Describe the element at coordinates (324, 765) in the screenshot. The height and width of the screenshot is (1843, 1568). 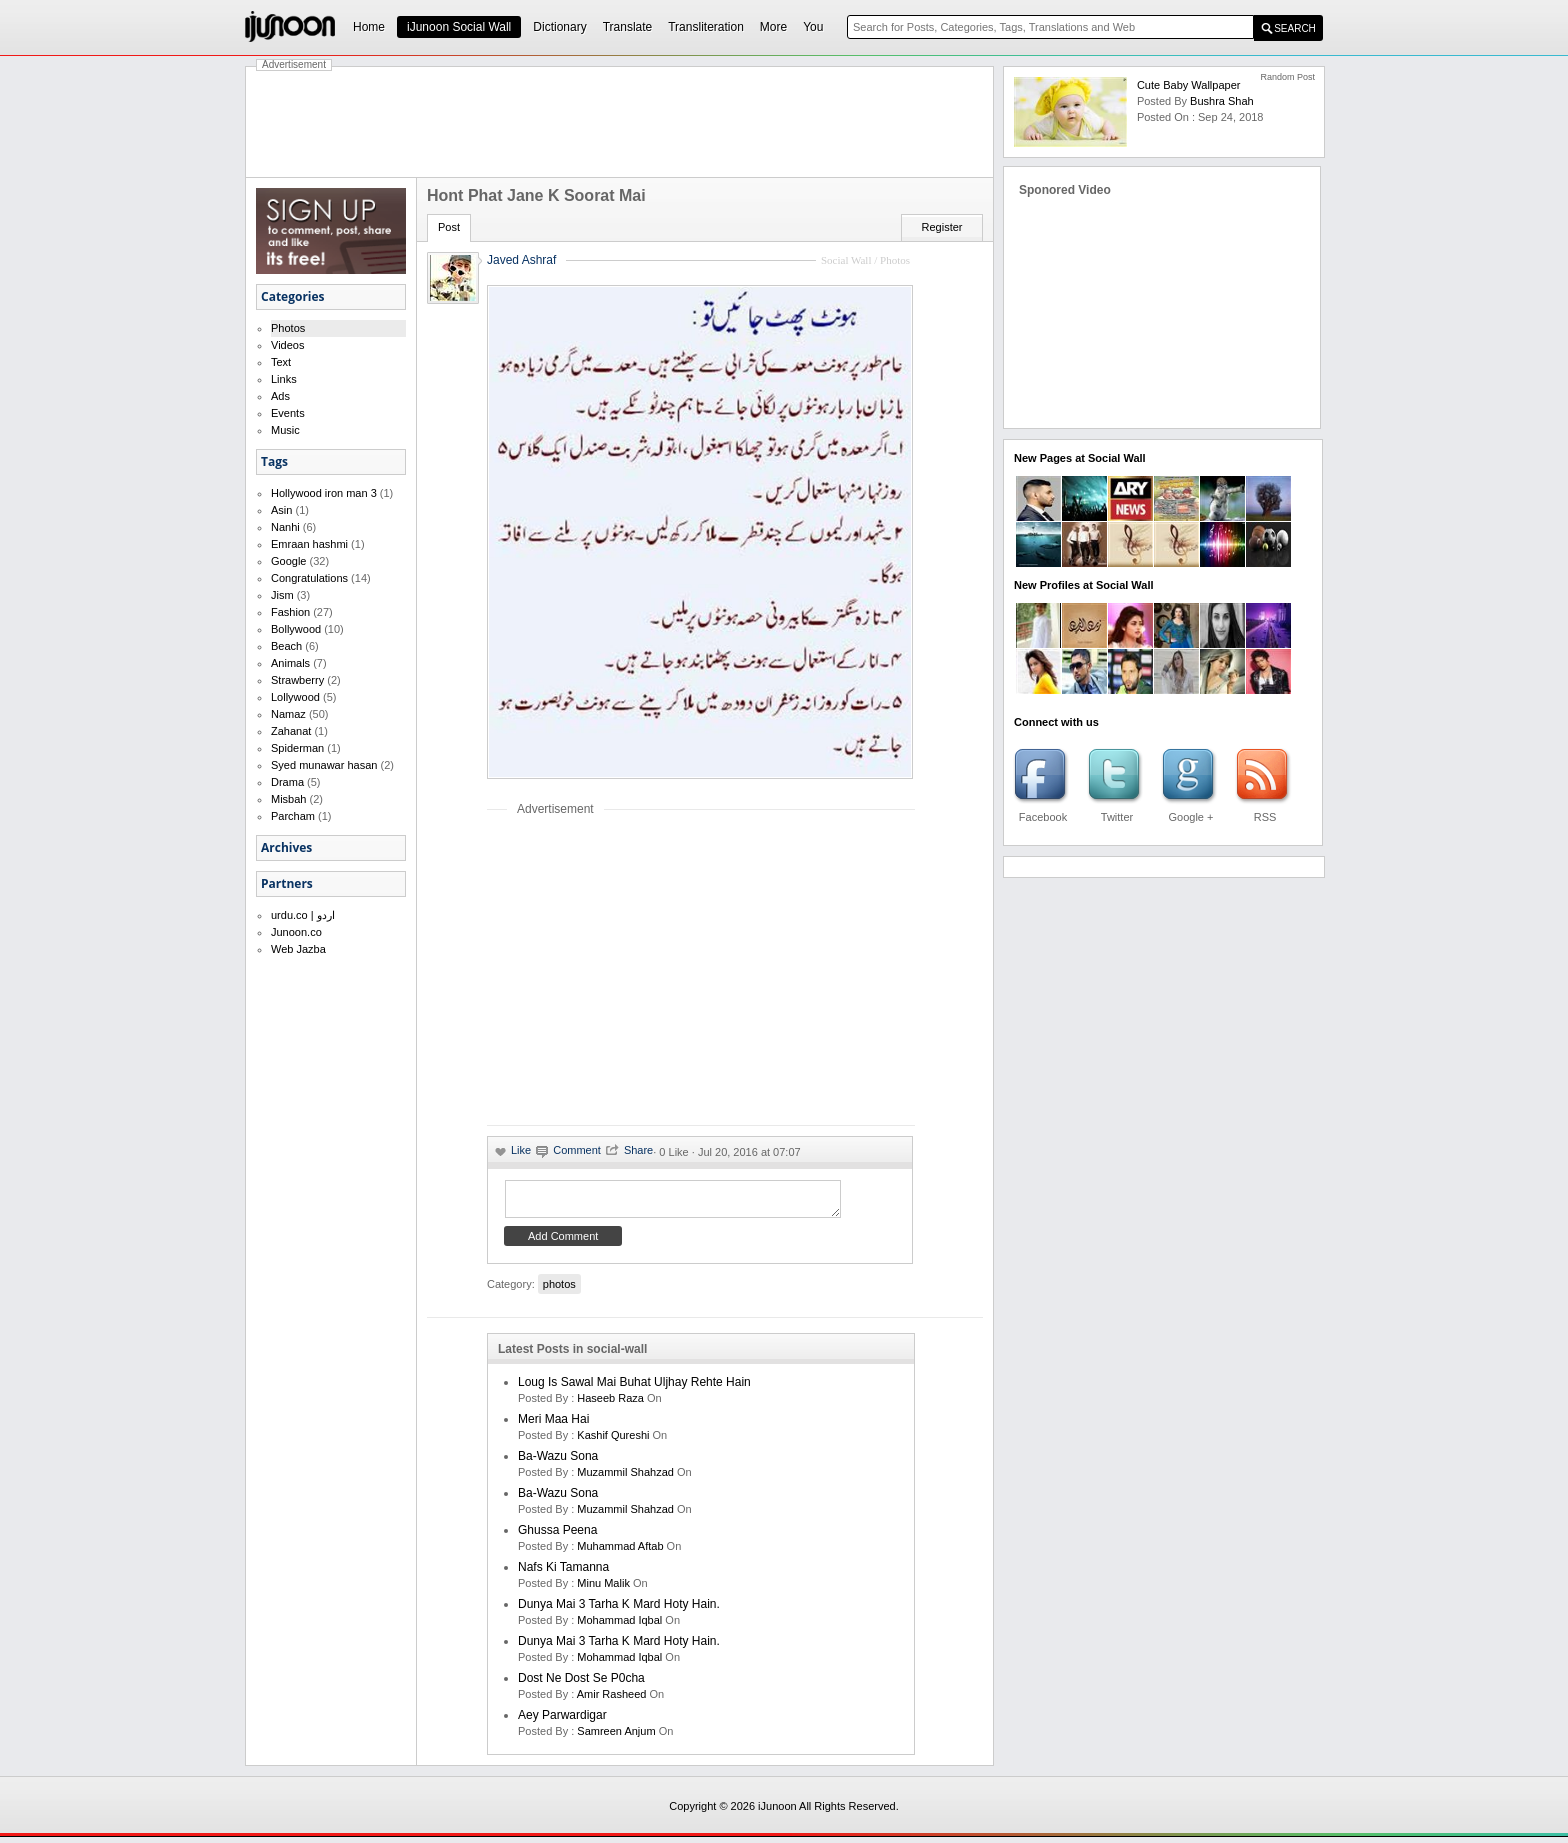
I see `Syed munawar hasan` at that location.